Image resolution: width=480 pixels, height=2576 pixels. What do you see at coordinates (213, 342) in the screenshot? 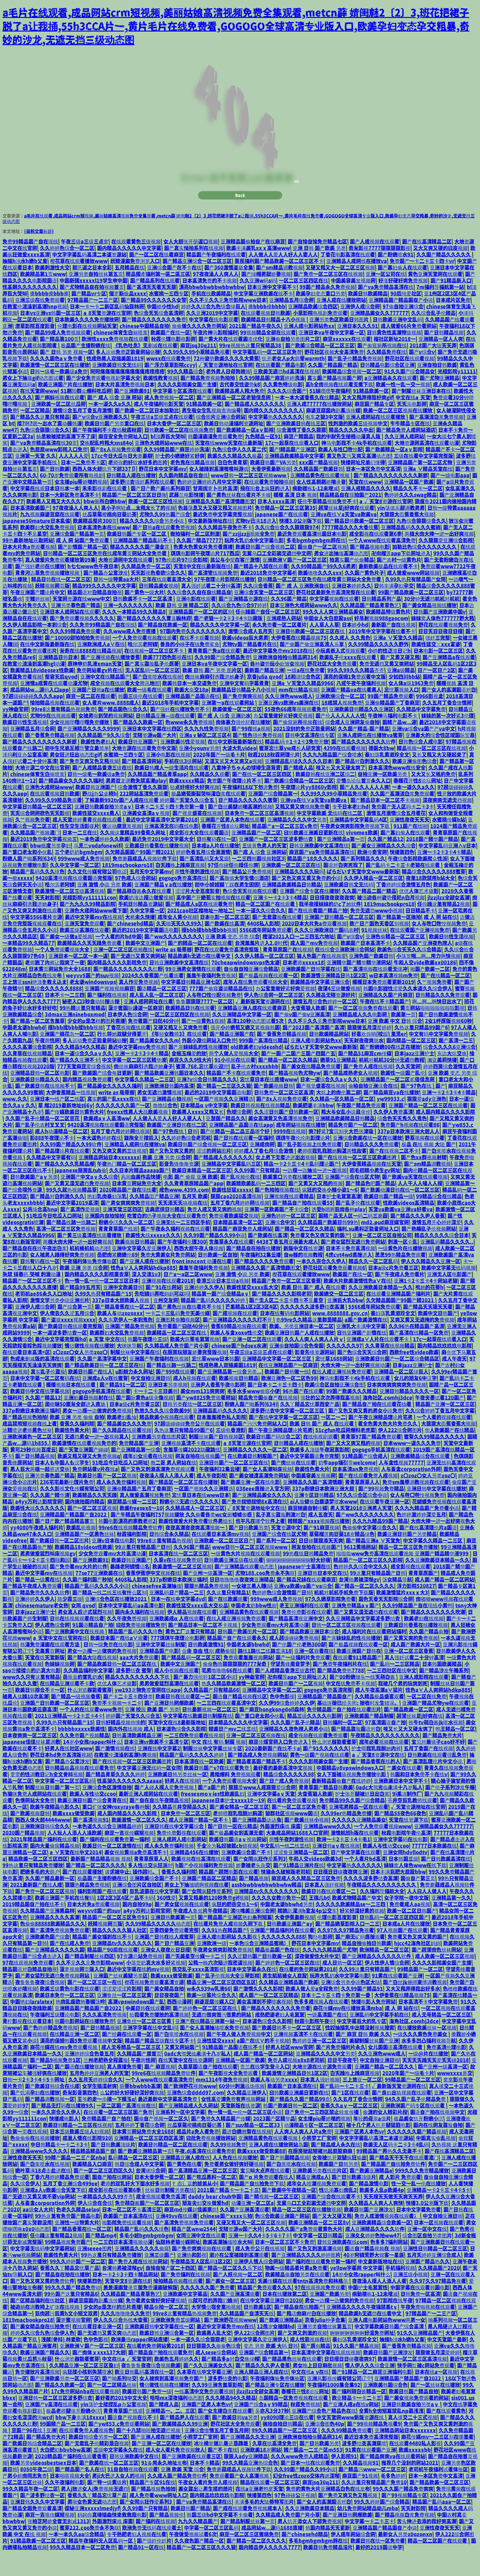
I see `中文字幕在线电影观看` at bounding box center [213, 342].